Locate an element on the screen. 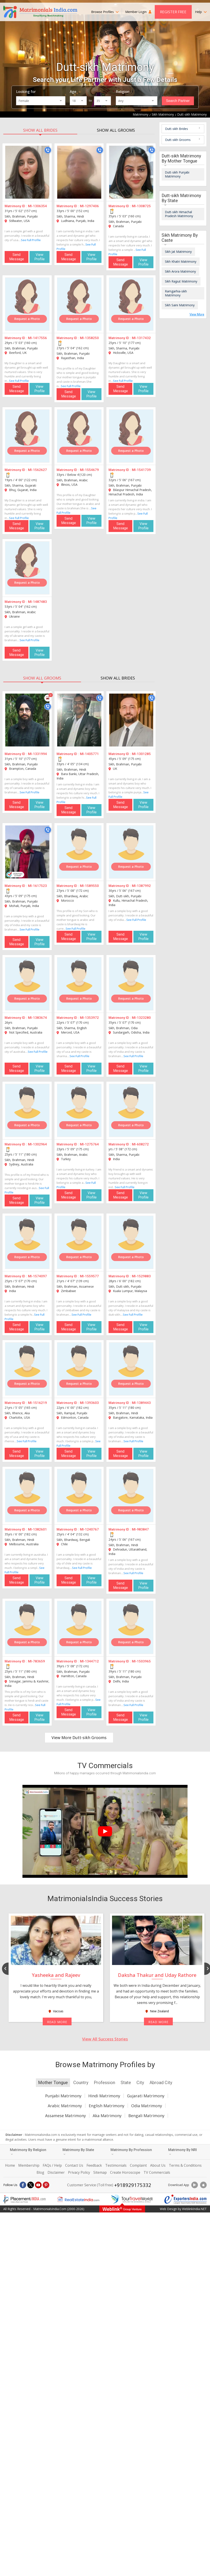  [MI-1487483] is located at coordinates (27, 567).